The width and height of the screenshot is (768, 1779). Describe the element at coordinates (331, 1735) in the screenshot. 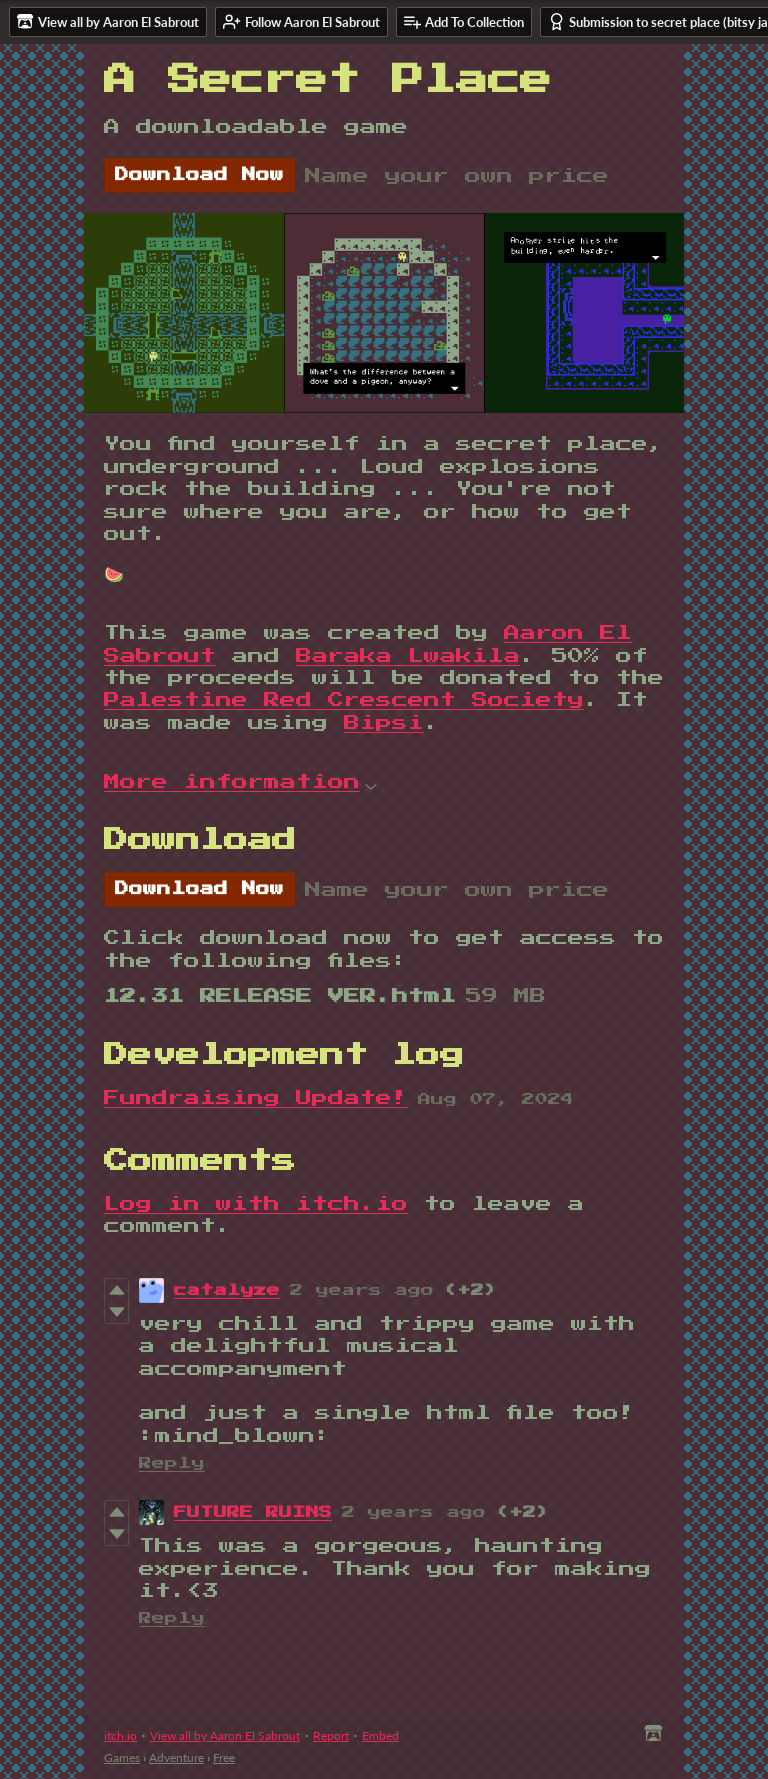

I see `Report` at that location.